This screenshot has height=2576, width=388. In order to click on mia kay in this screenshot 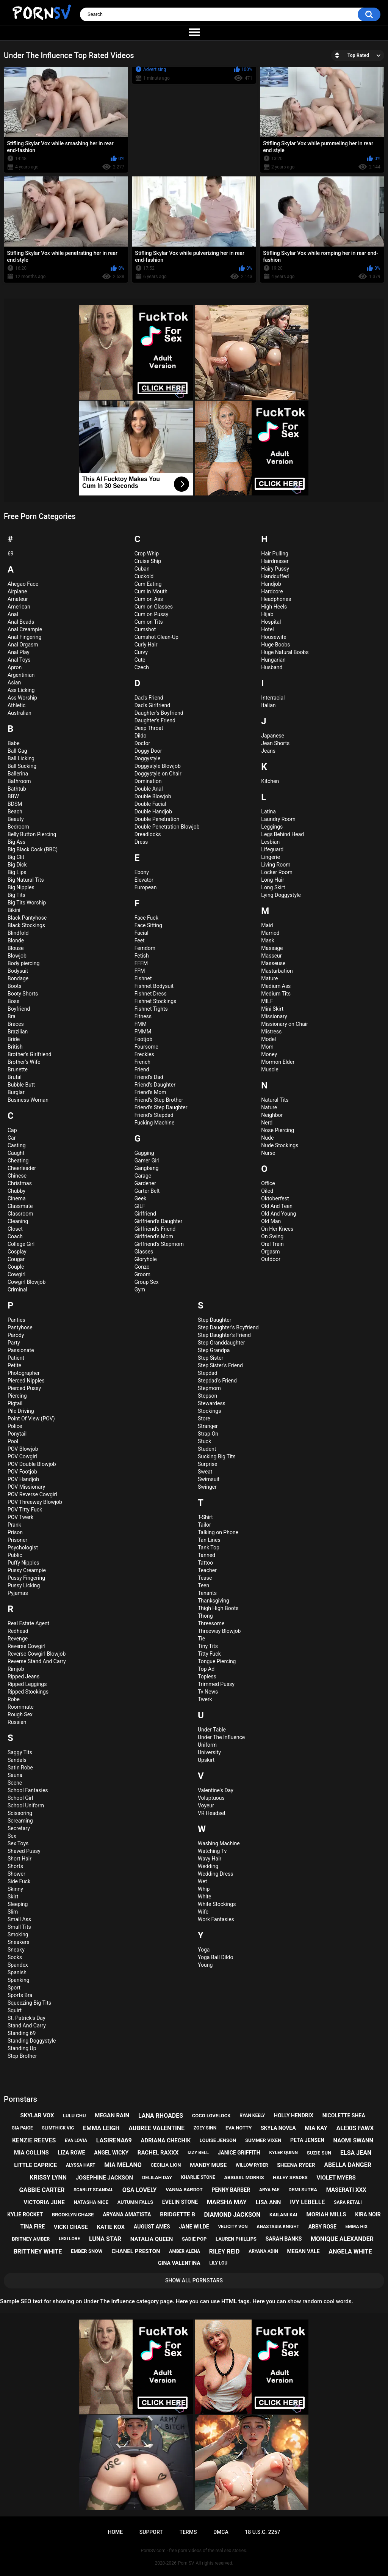, I will do `click(316, 2128)`.